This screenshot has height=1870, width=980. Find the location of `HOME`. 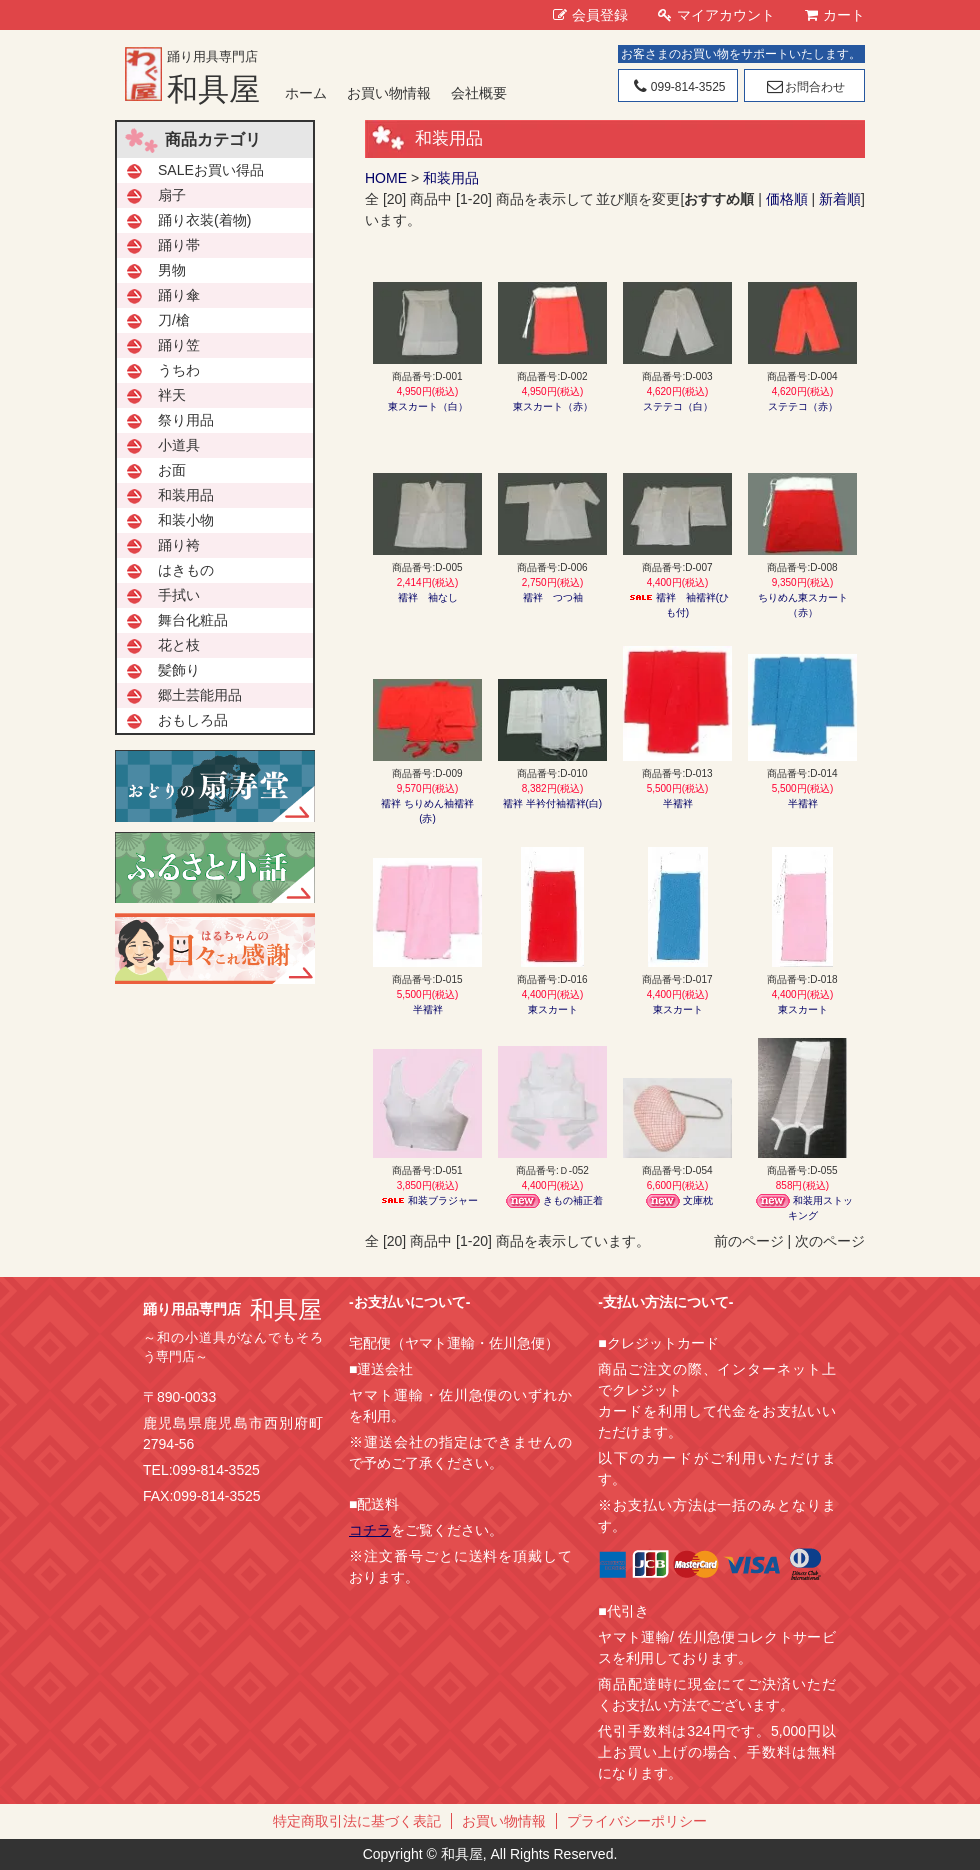

HOME is located at coordinates (386, 178).